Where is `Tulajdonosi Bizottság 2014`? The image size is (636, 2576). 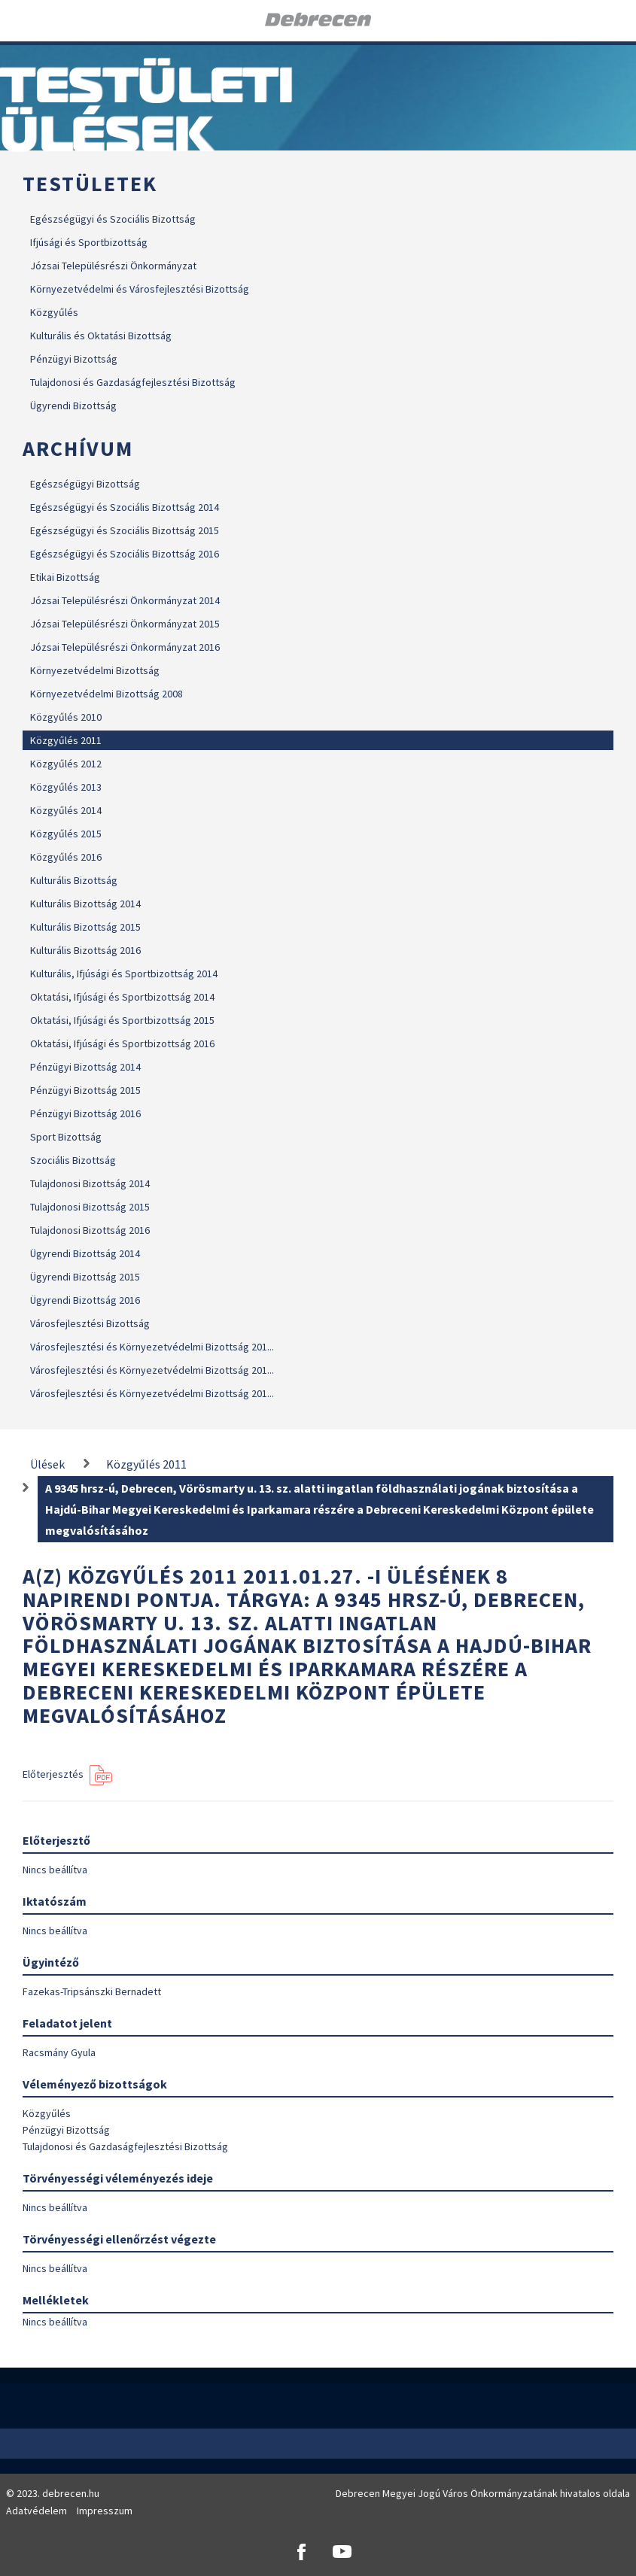
Tulajdonosi Bizottság 2014 is located at coordinates (90, 1183).